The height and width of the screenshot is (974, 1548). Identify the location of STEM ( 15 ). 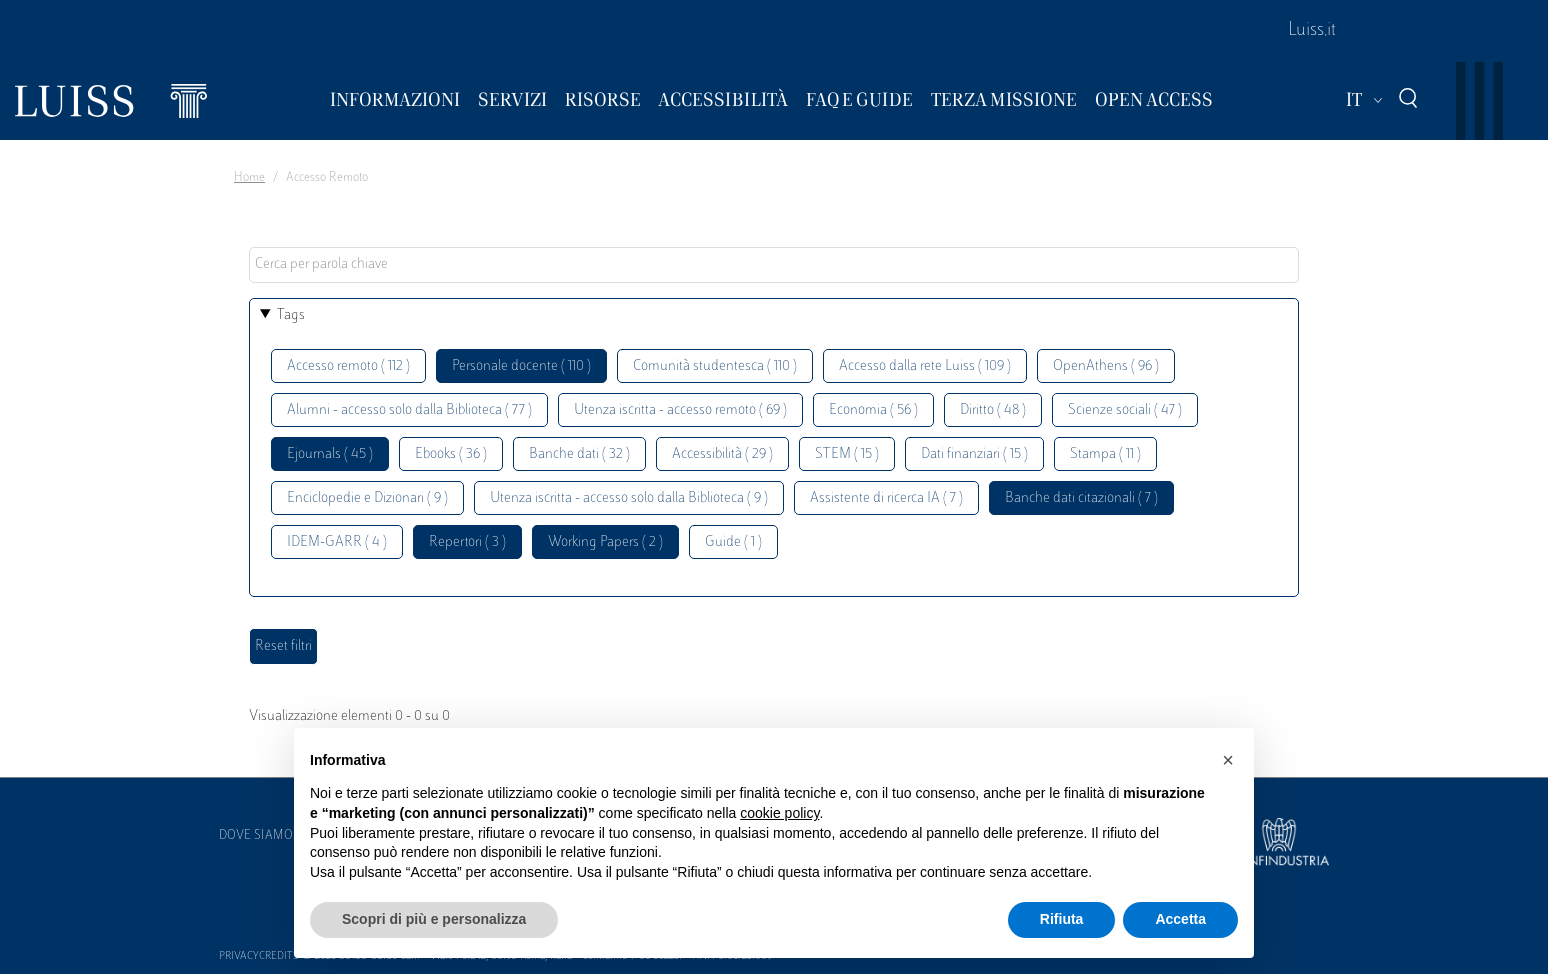
(847, 454).